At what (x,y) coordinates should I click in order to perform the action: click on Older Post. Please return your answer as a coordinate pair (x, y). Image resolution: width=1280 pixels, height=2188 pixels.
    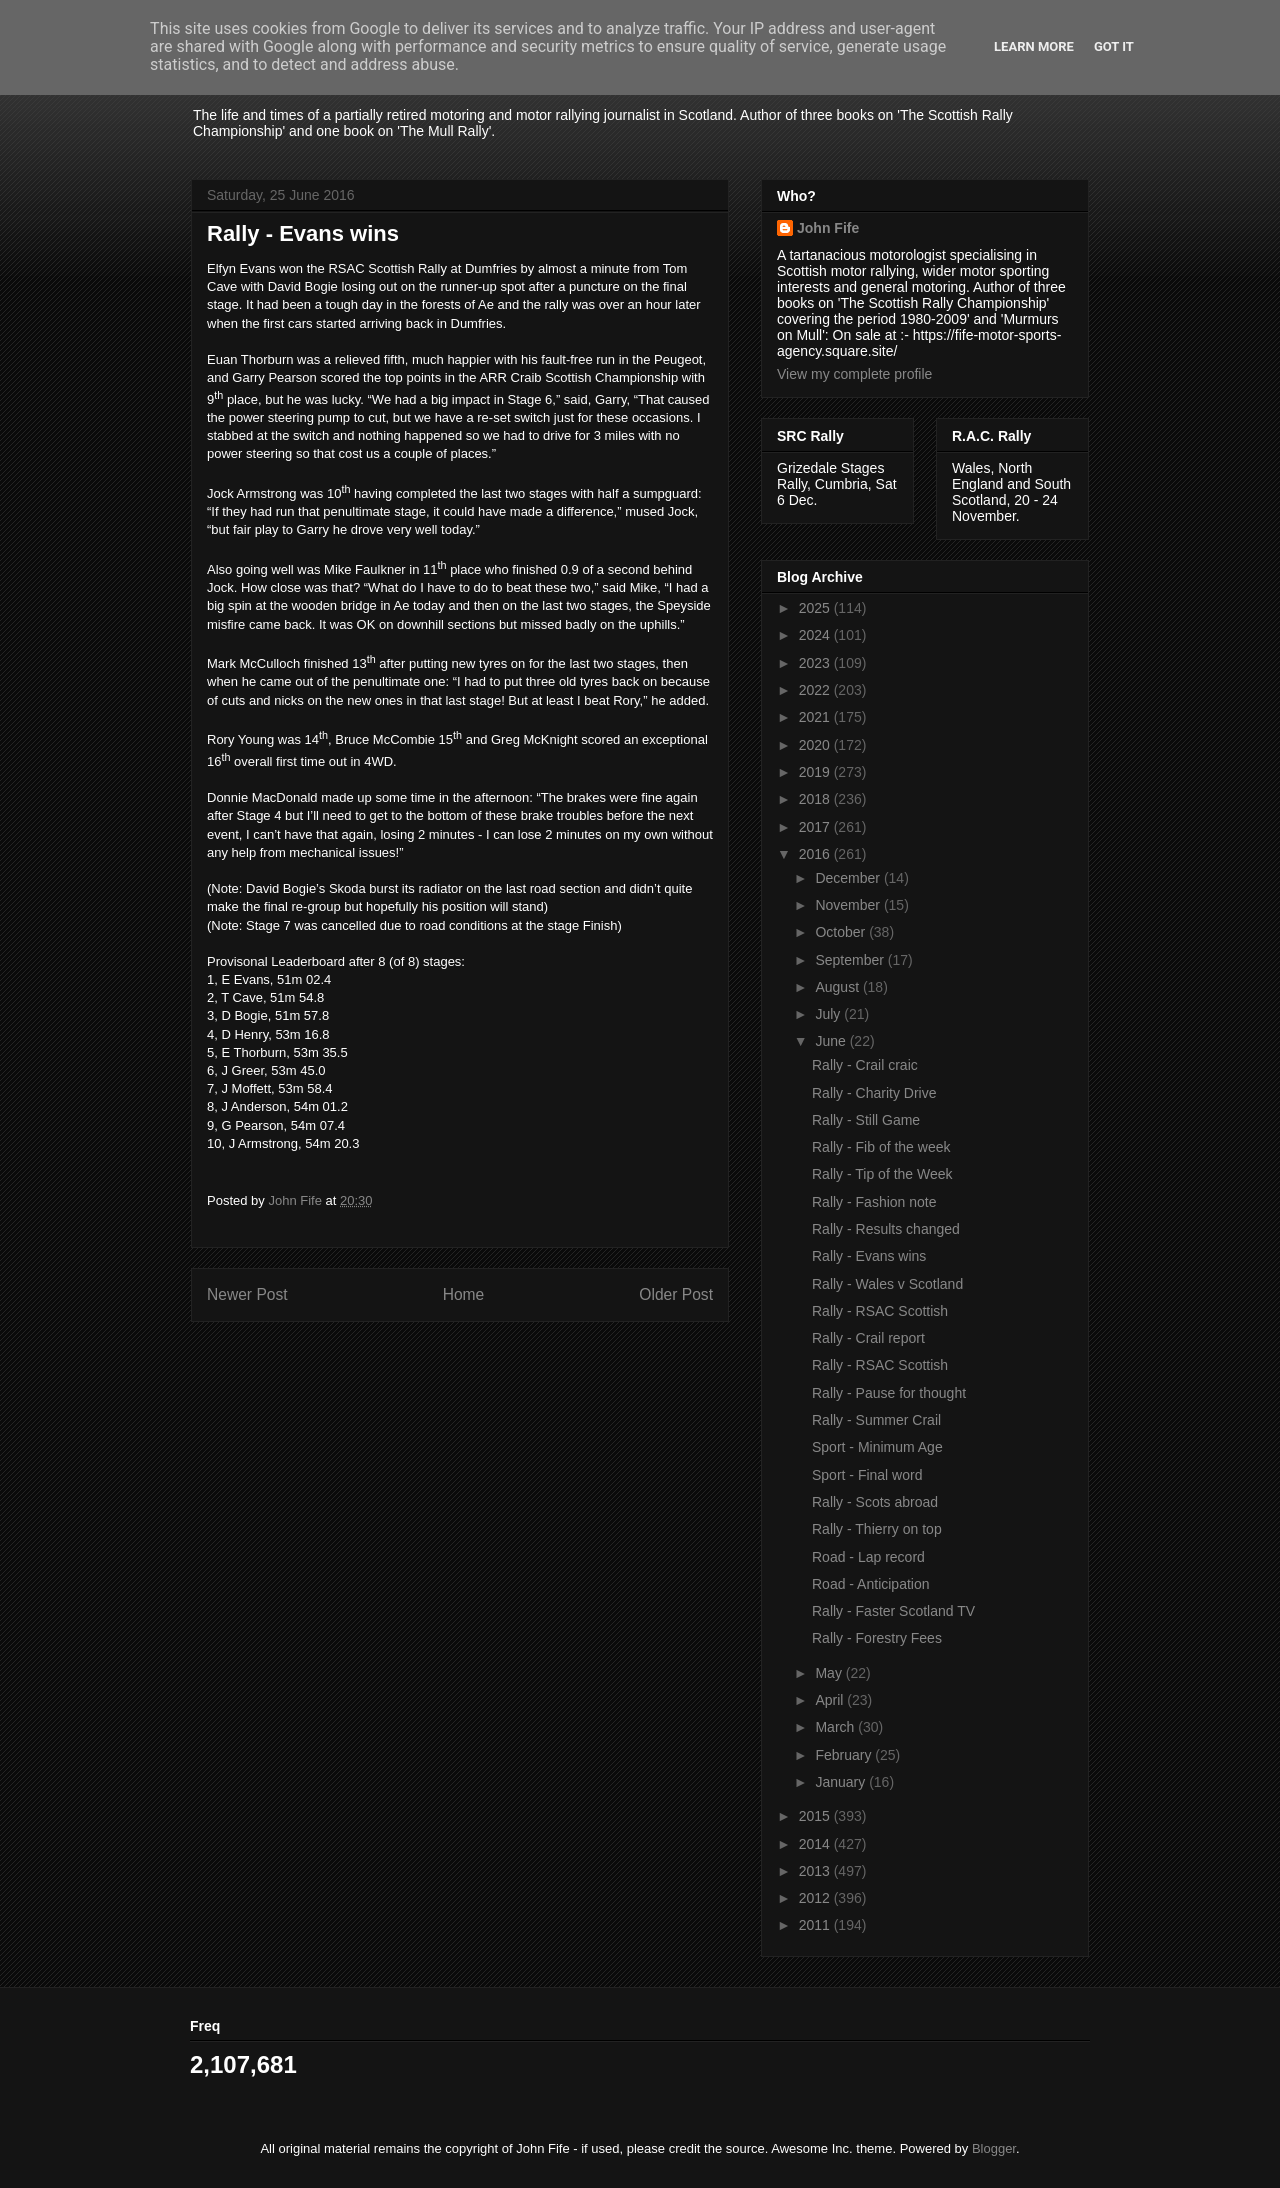
    Looking at the image, I should click on (676, 1294).